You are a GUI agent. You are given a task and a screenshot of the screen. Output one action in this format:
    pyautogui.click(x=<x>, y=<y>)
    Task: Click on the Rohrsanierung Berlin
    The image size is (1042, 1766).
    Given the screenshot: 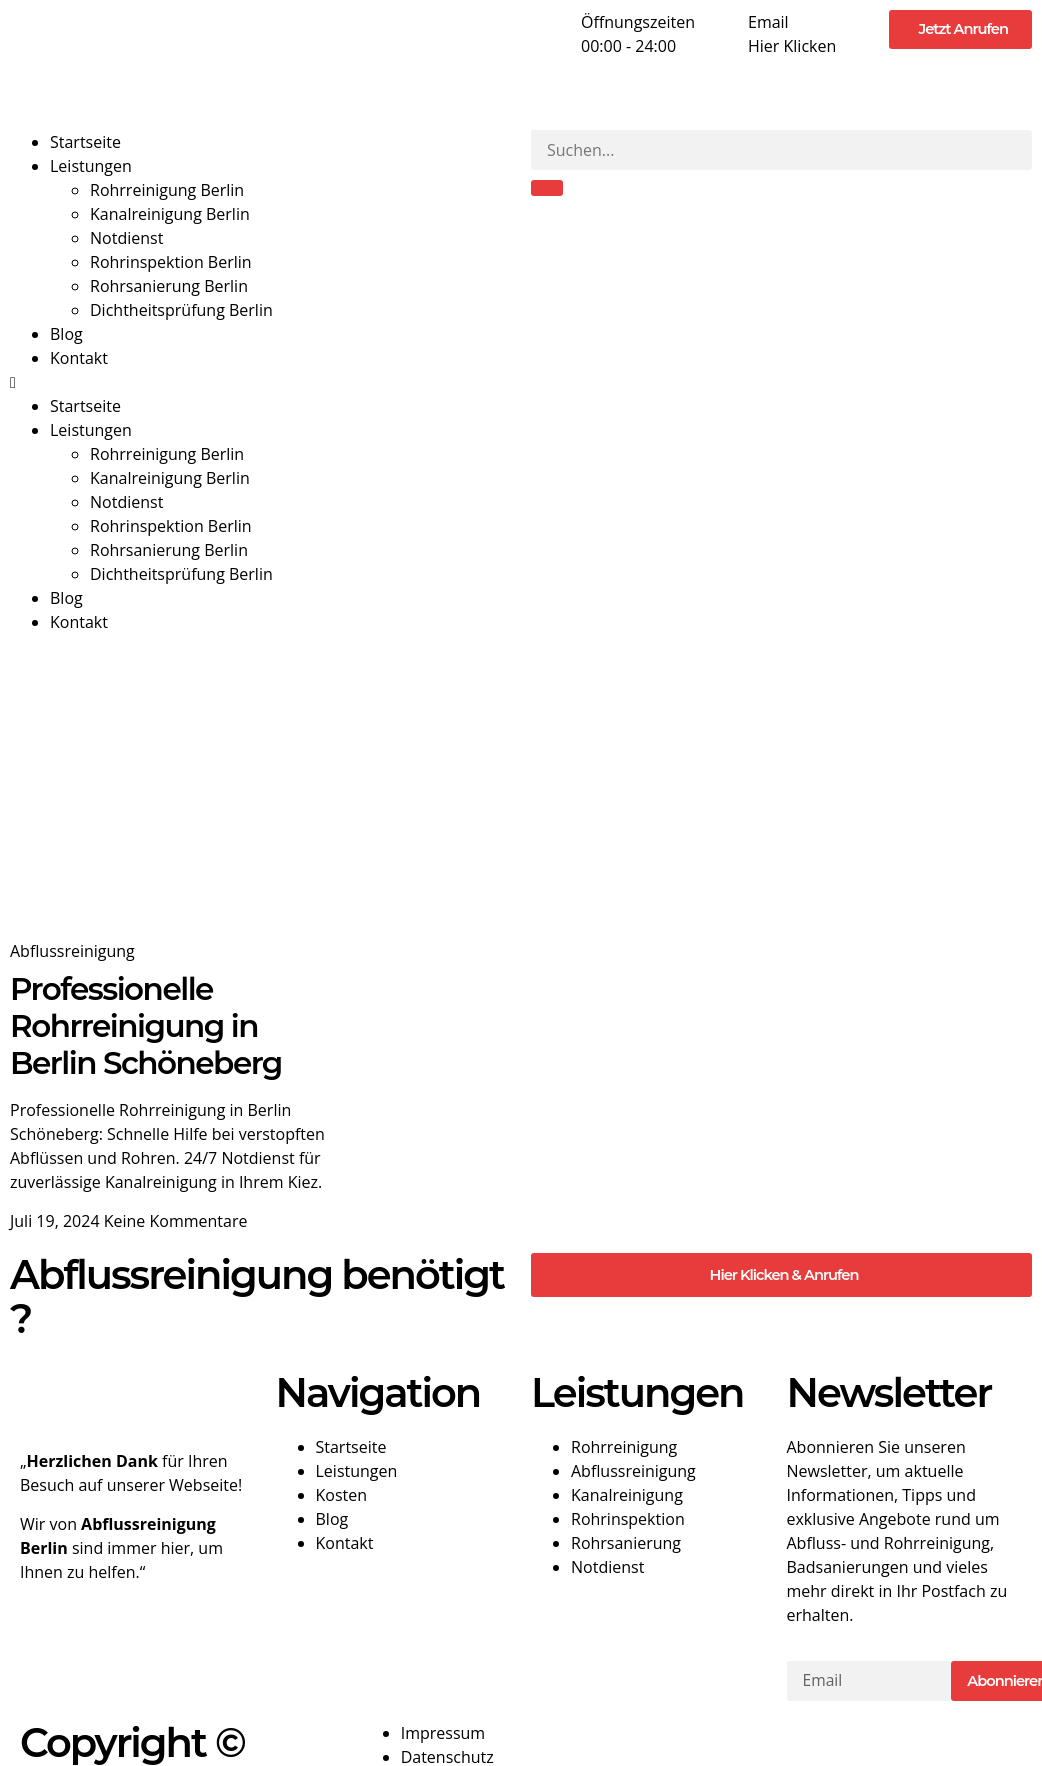 What is the action you would take?
    pyautogui.click(x=169, y=286)
    